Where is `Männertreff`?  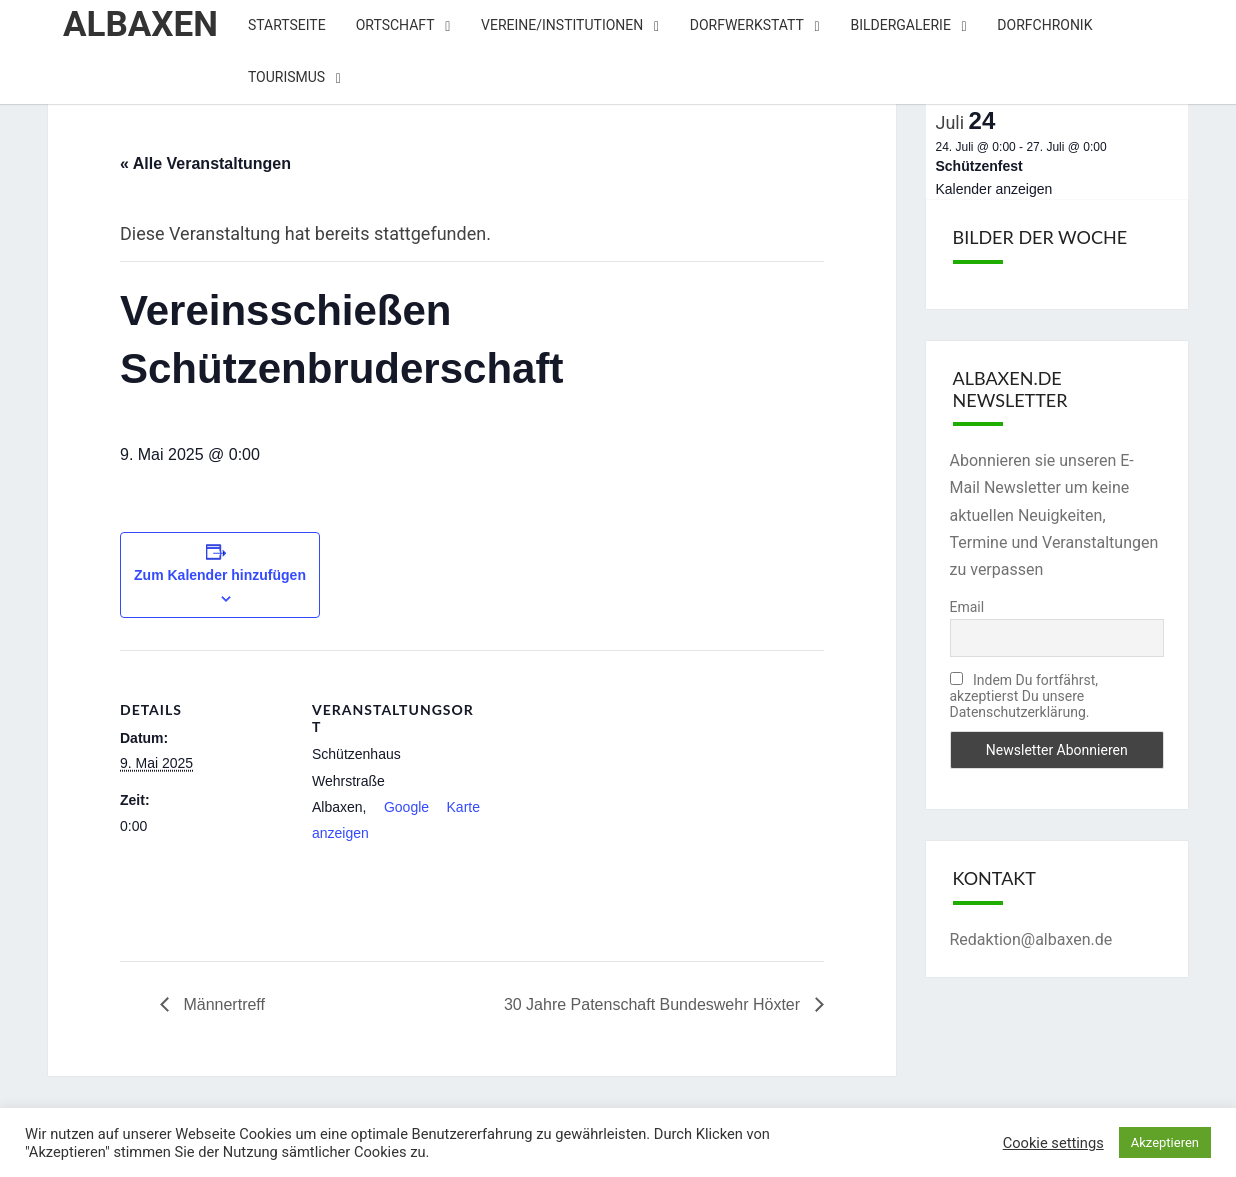
Männertreff is located at coordinates (222, 1004).